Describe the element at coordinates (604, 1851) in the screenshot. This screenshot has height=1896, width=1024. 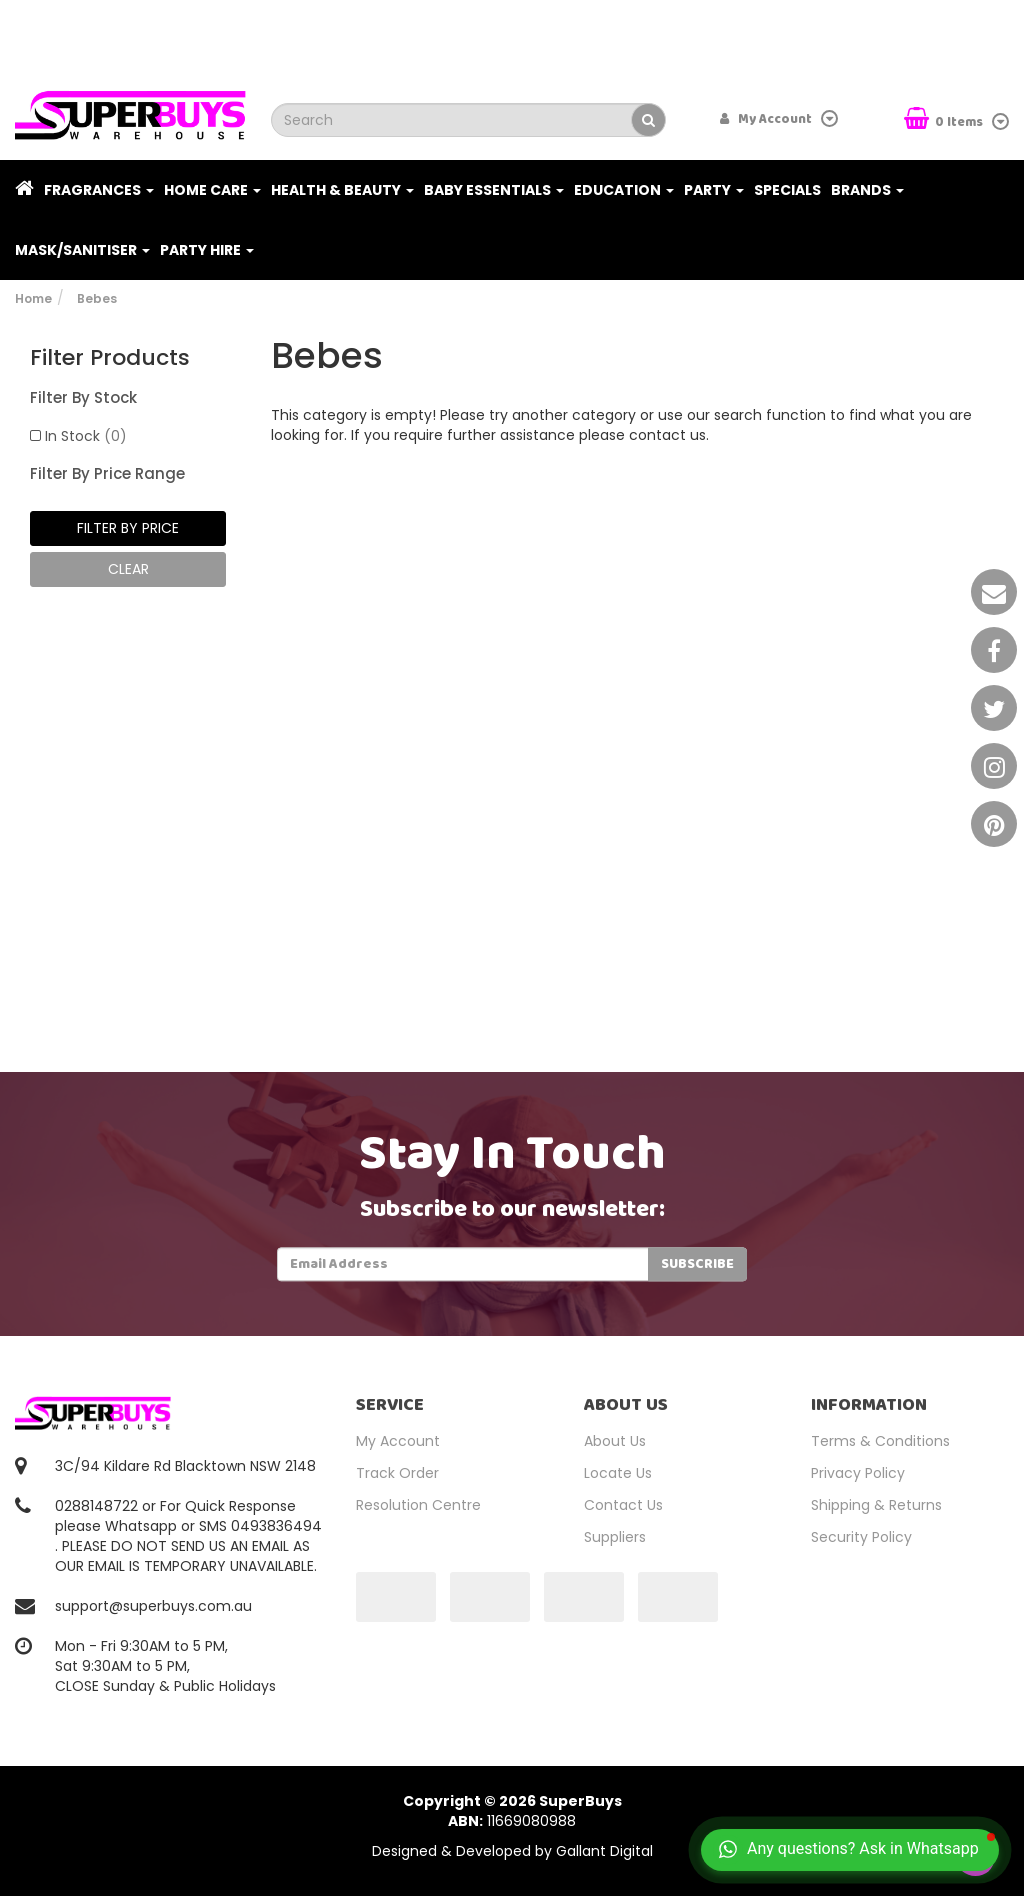
I see `Gallant Digital` at that location.